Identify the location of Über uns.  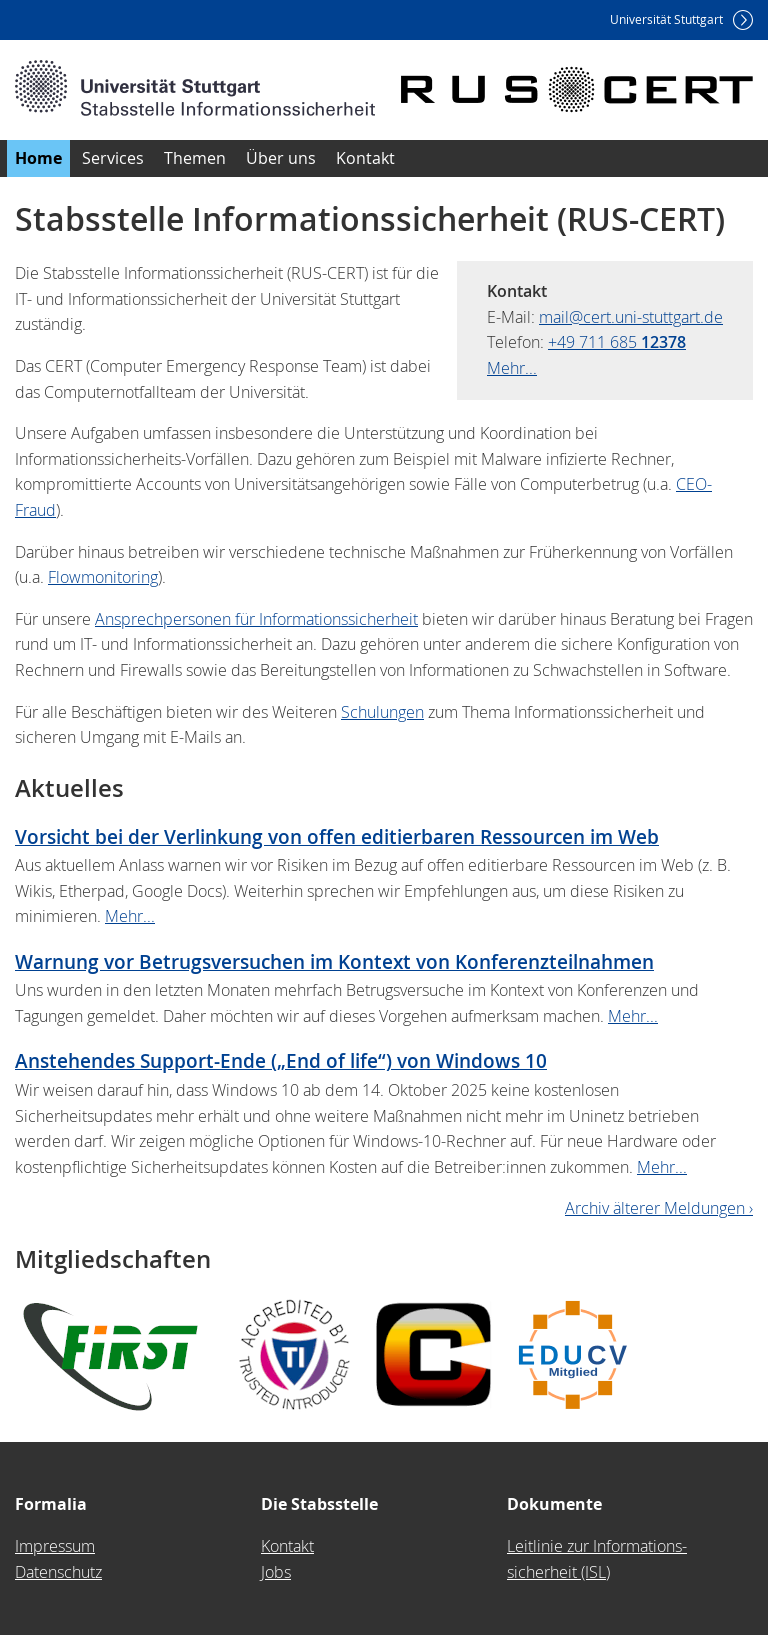
(281, 158).